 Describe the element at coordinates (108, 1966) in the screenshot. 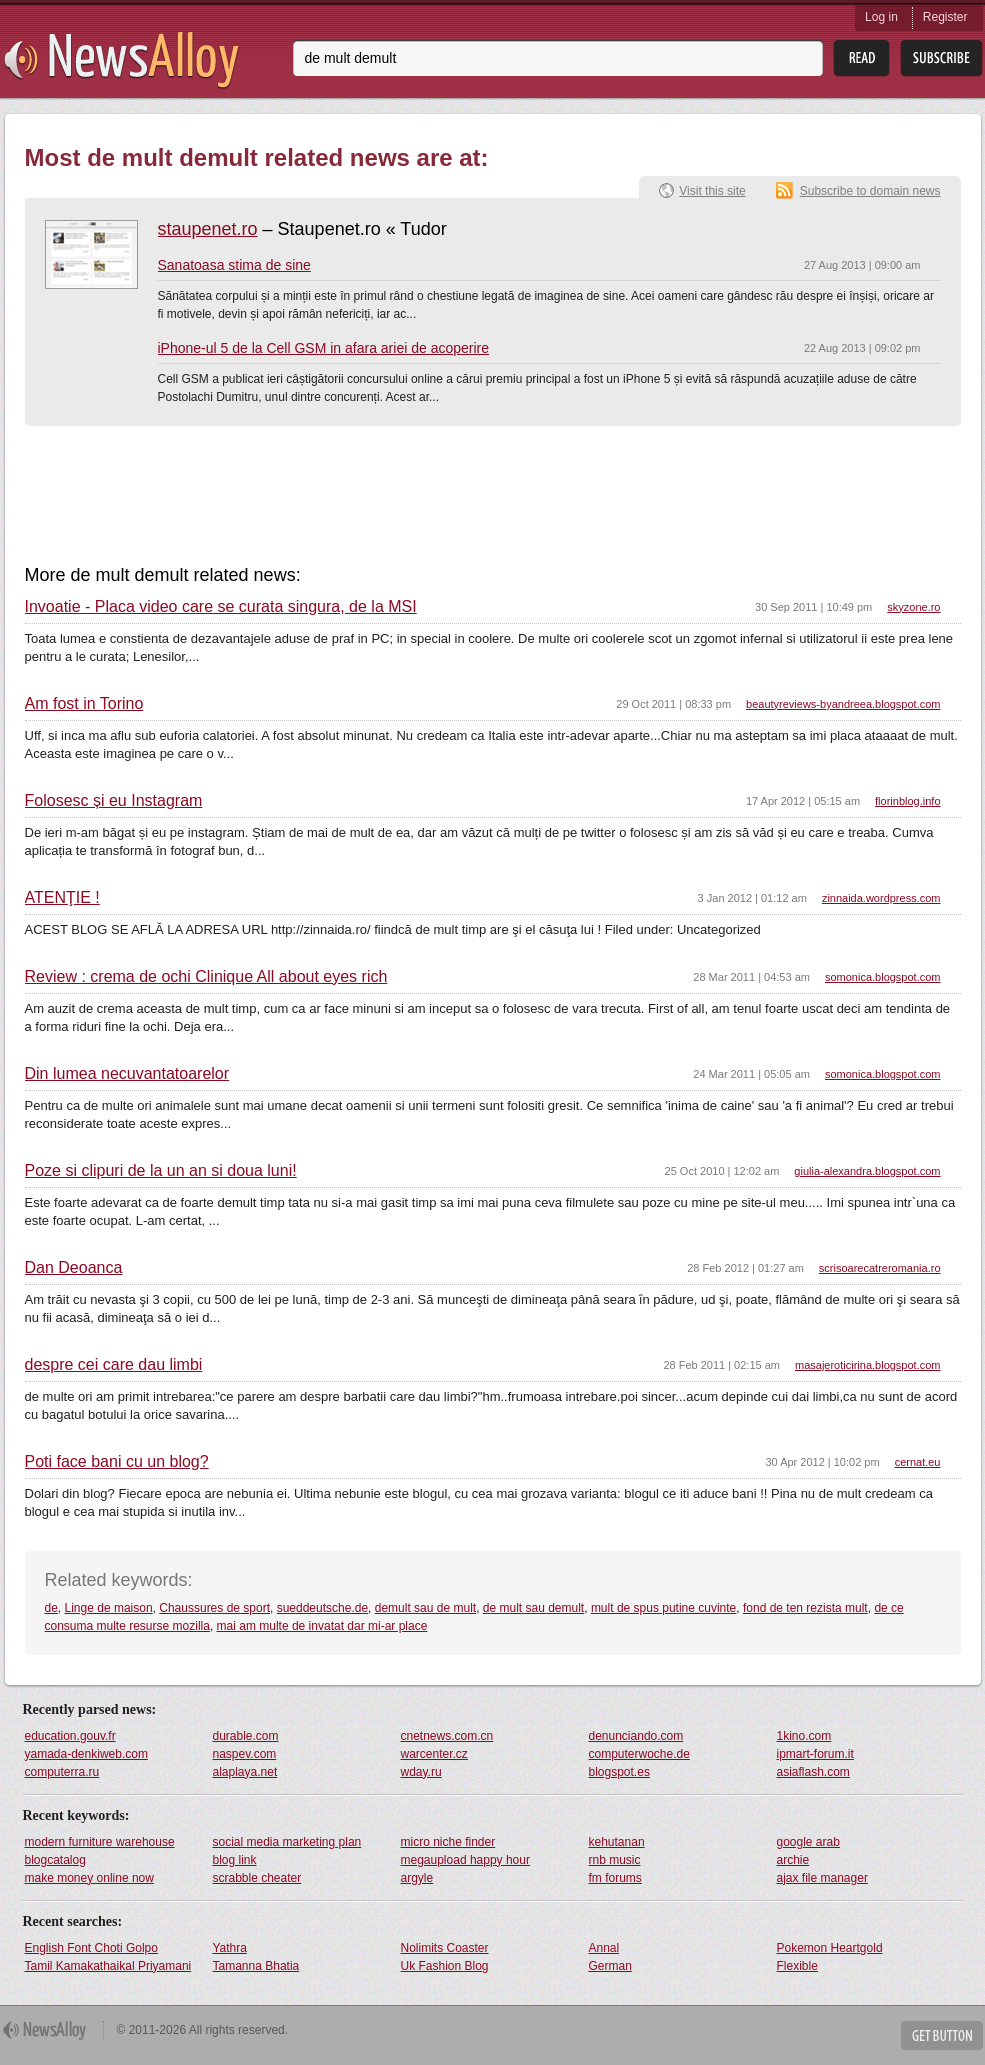

I see `Tamil Kamakathaikal Priyamani` at that location.